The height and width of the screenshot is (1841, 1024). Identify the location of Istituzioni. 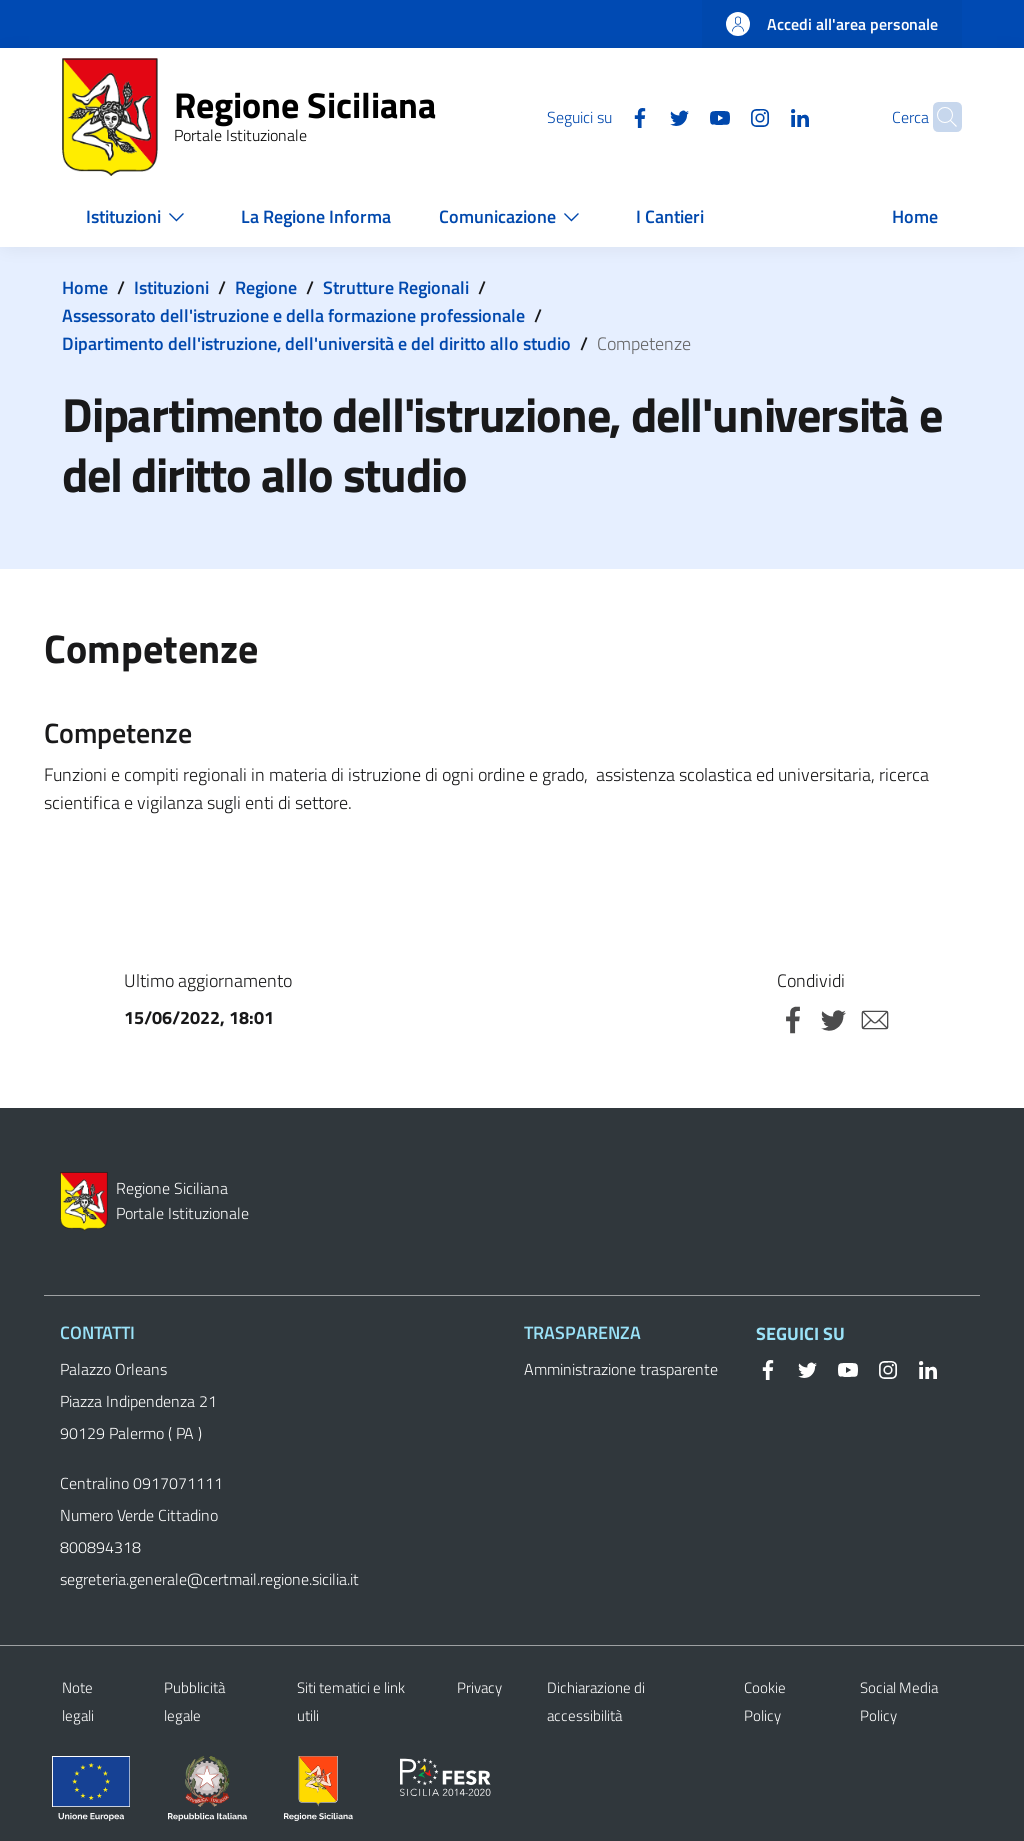
(171, 287).